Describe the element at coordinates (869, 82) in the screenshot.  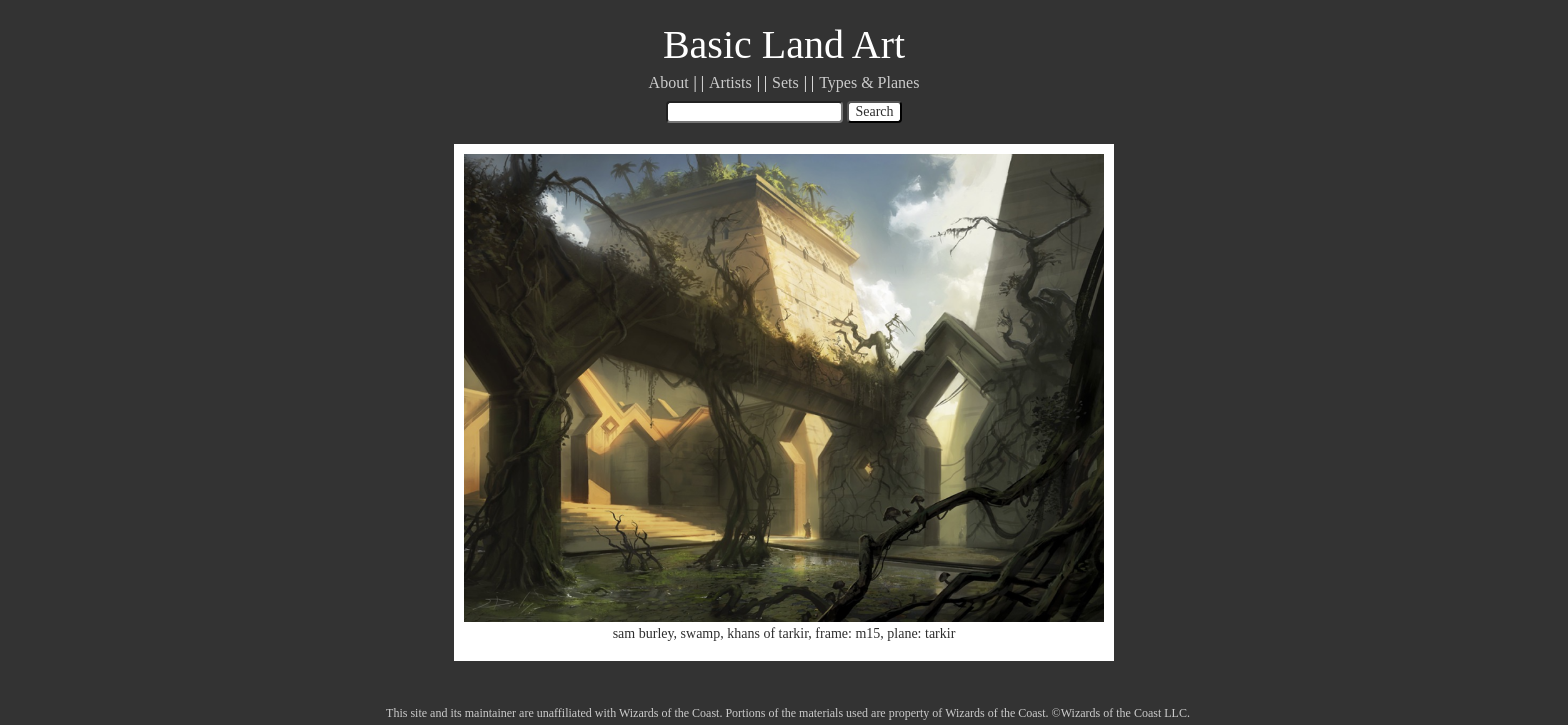
I see `Types & Planes` at that location.